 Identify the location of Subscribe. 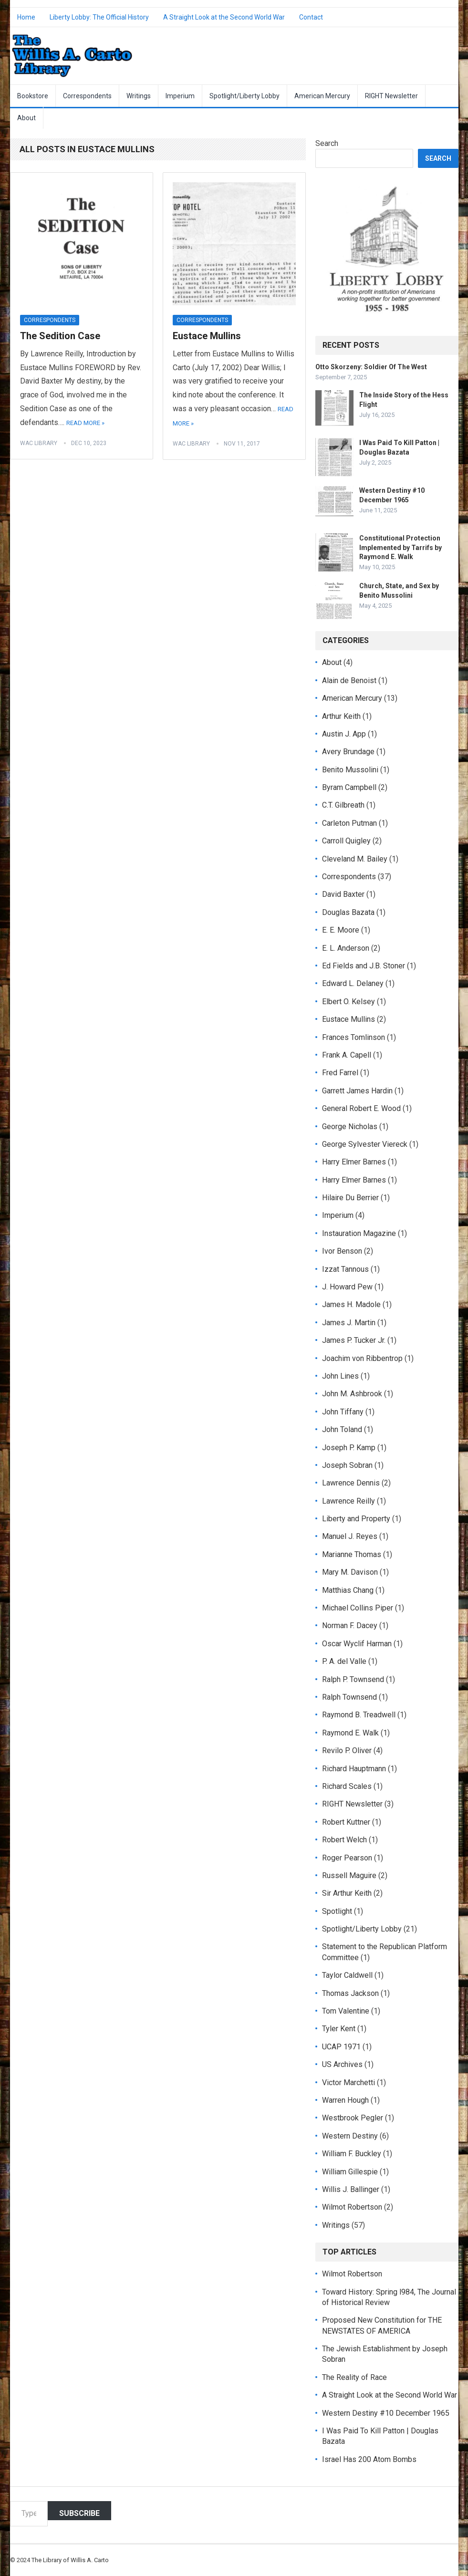
(79, 2513).